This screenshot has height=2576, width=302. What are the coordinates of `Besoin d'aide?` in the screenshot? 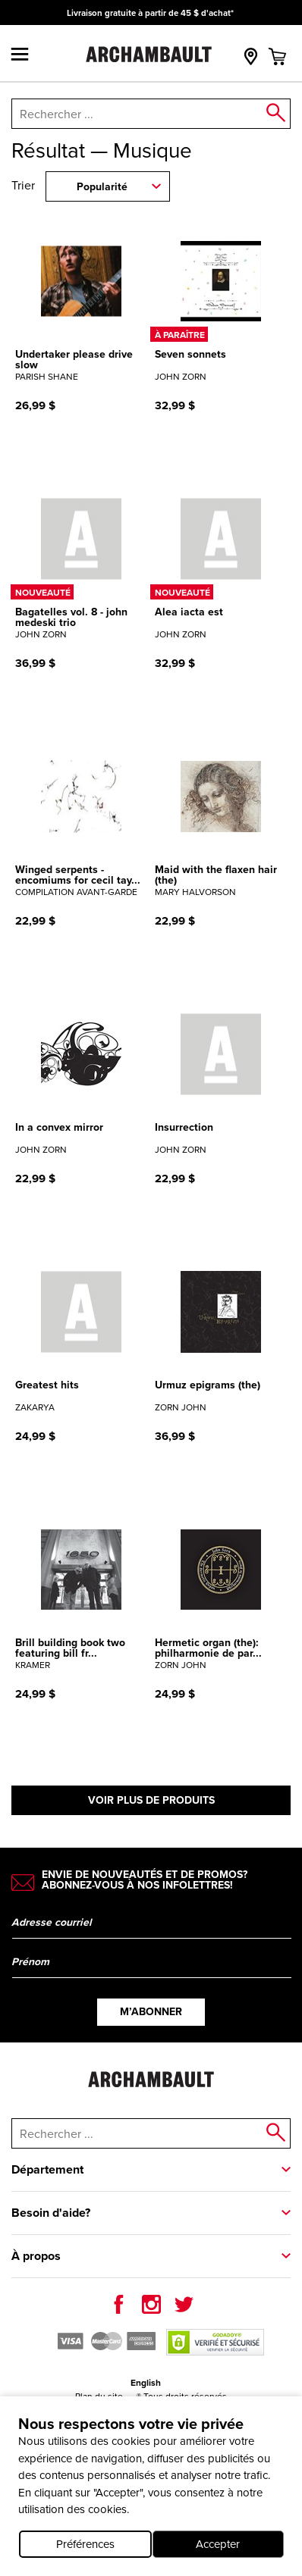 It's located at (50, 2212).